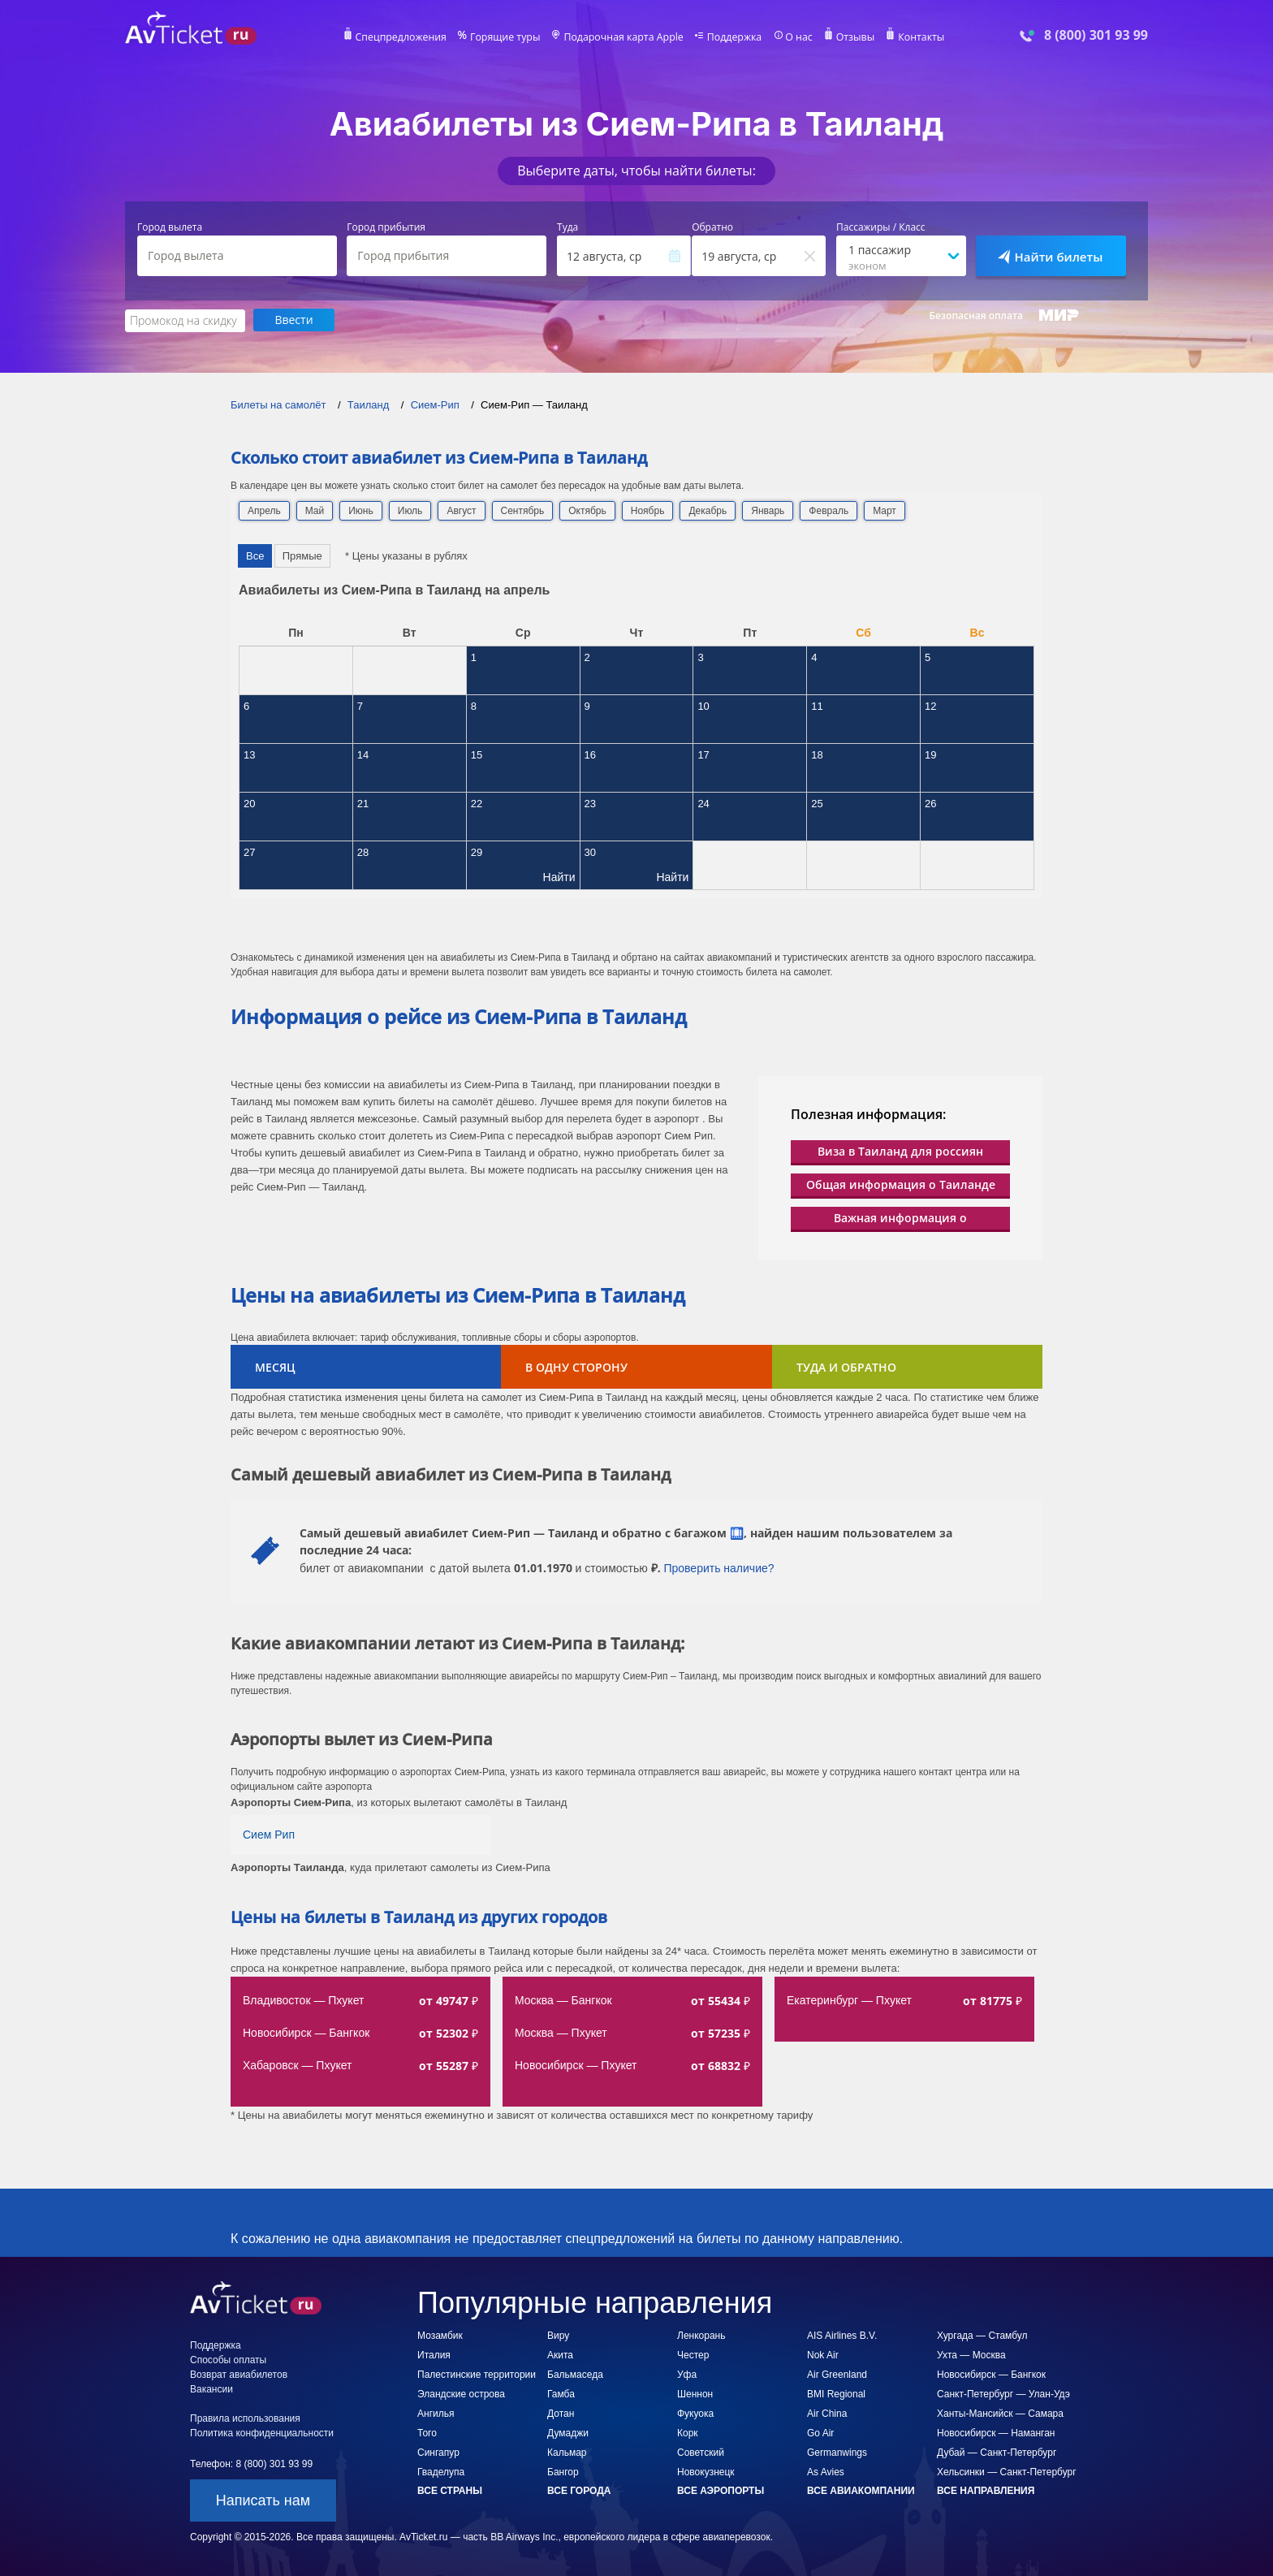 The image size is (1273, 2576). I want to click on Важная информация о, so click(900, 1217).